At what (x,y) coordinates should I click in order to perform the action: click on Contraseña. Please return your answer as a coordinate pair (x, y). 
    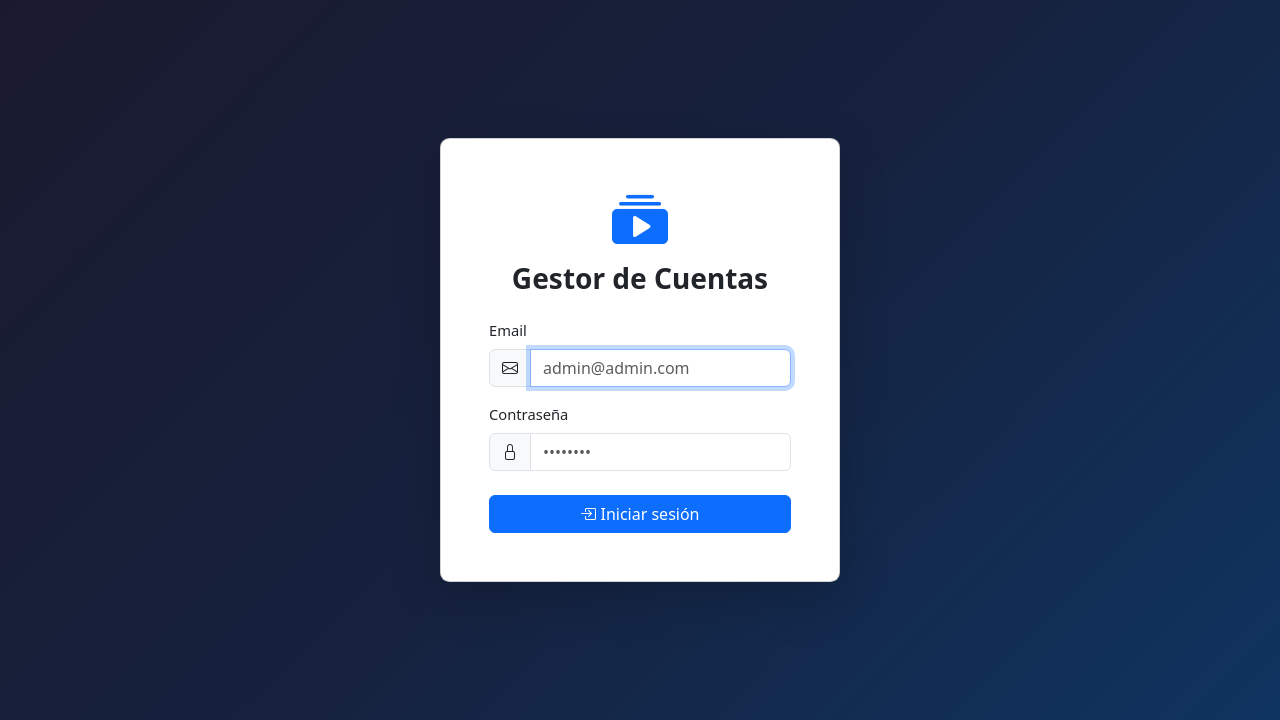
    Looking at the image, I should click on (528, 414).